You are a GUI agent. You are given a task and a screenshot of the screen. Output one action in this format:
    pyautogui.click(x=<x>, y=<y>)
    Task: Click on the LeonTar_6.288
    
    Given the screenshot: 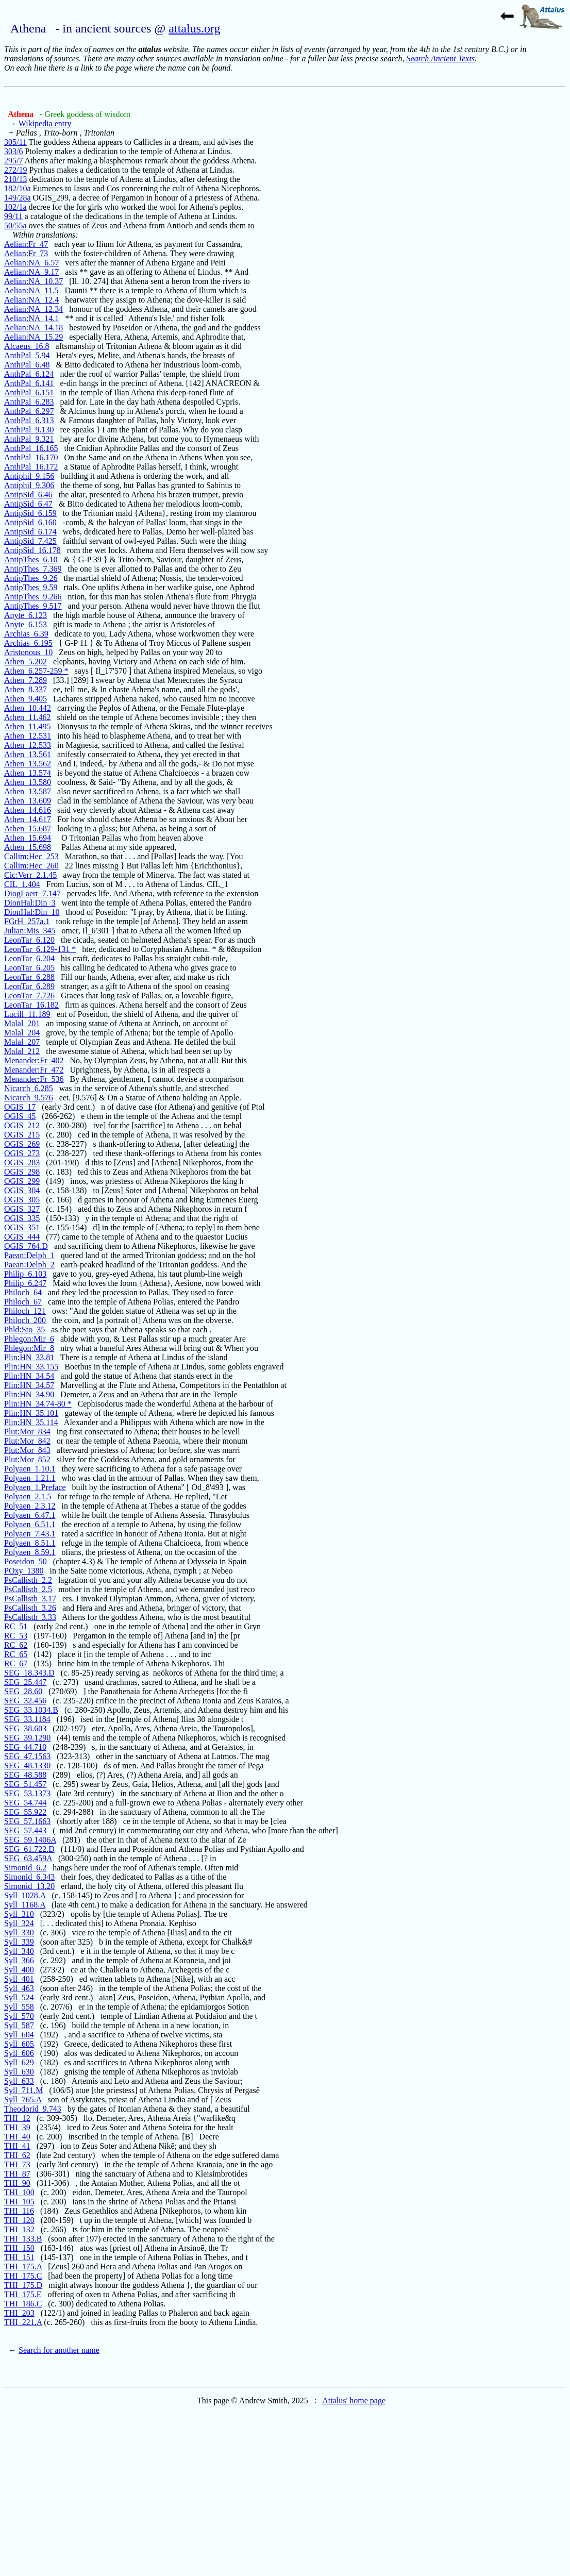 What is the action you would take?
    pyautogui.click(x=29, y=977)
    